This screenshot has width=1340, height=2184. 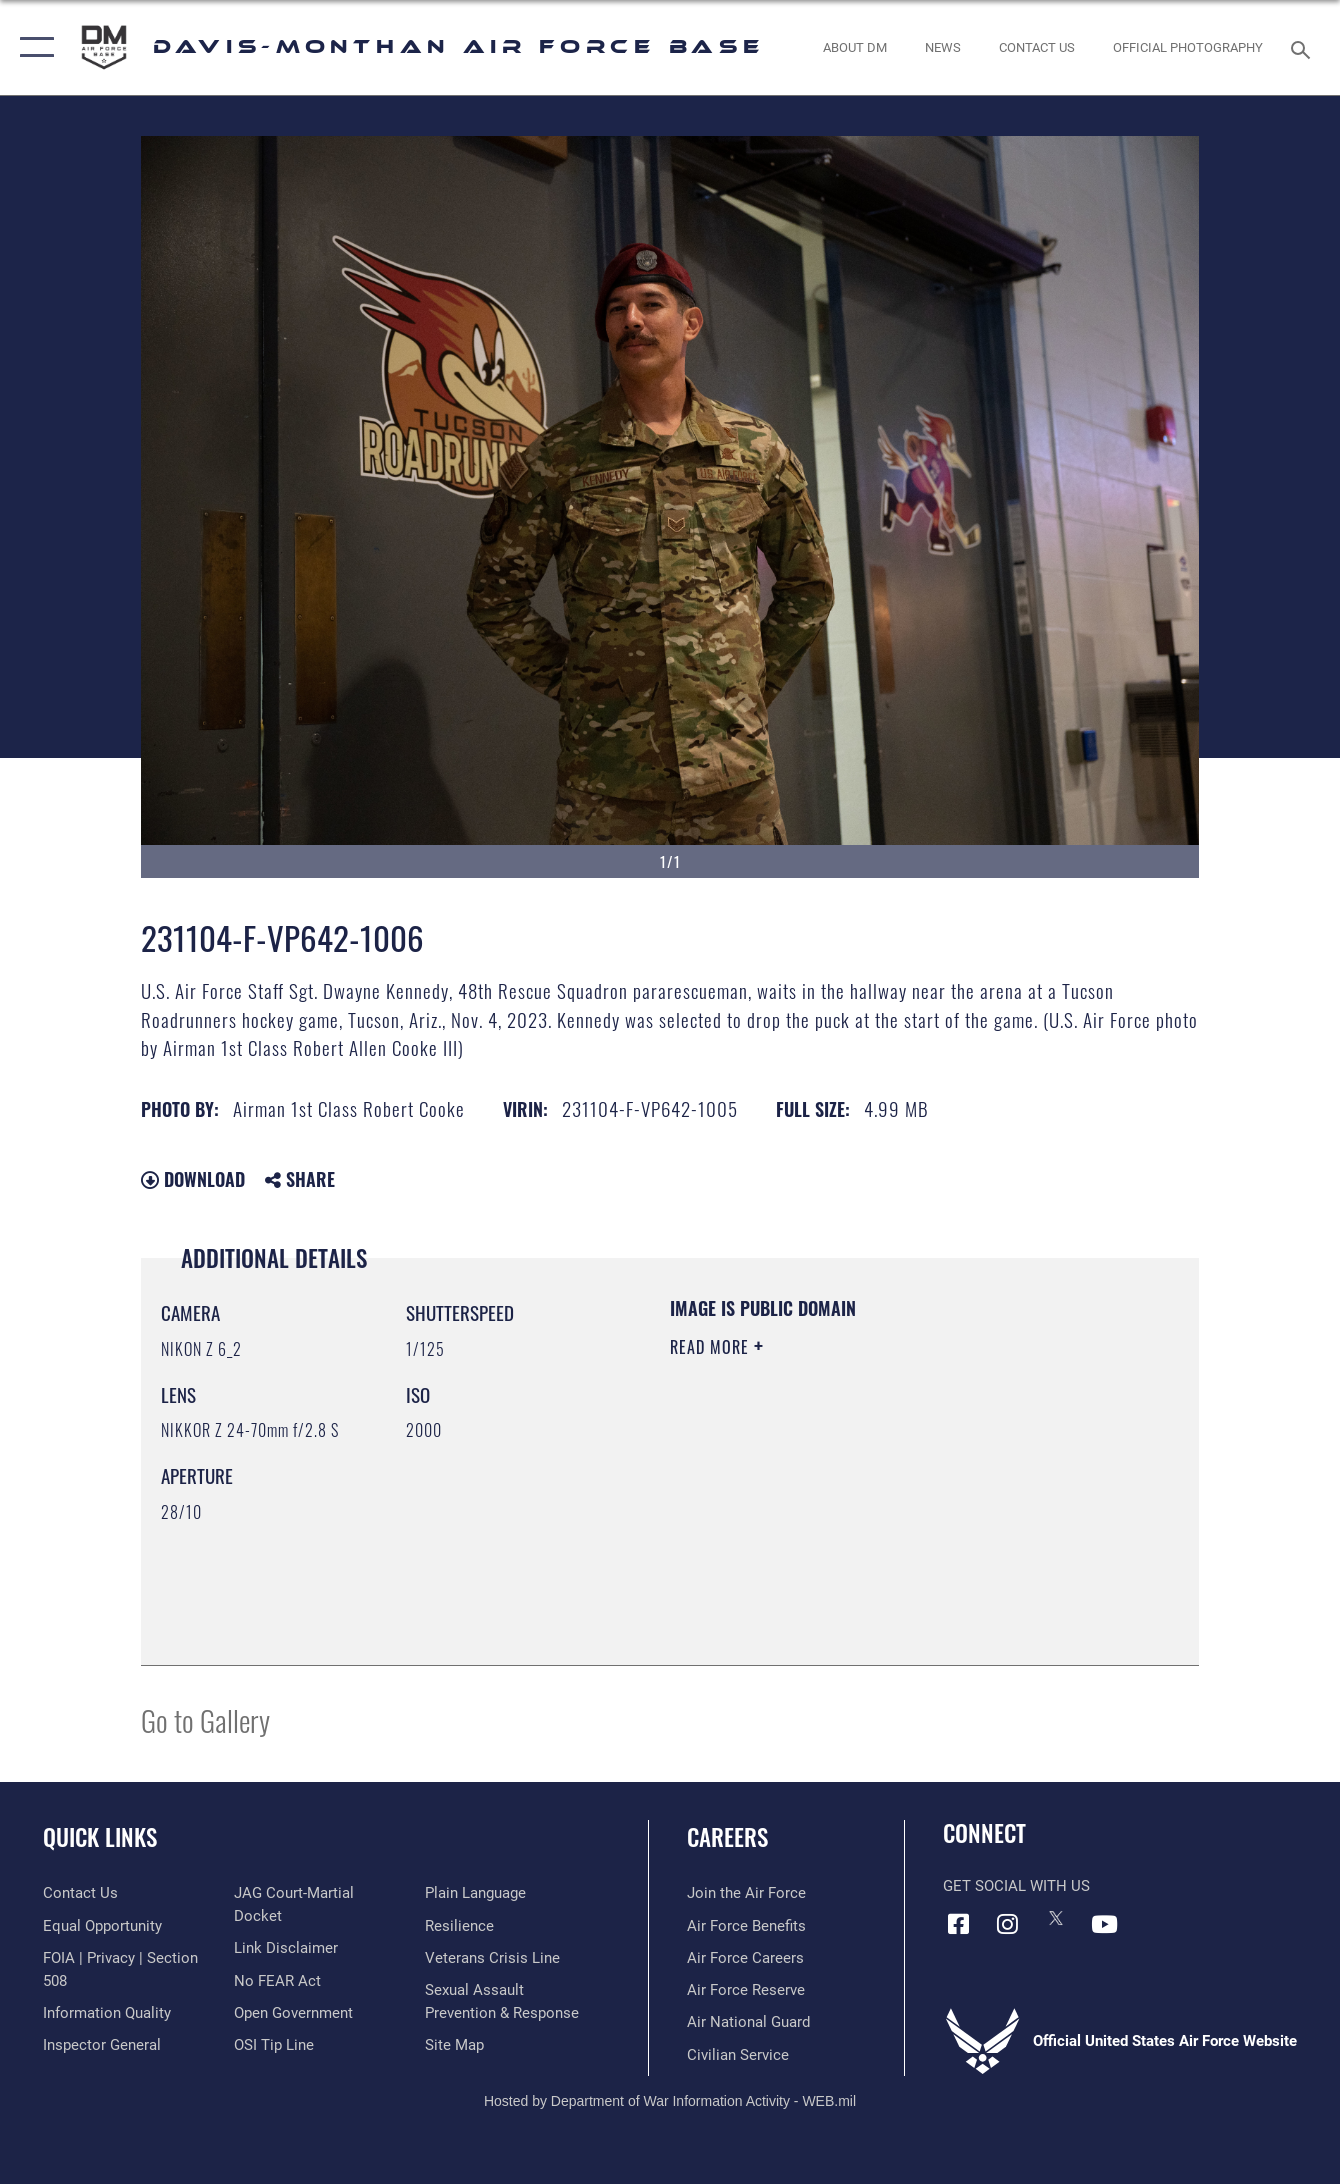 What do you see at coordinates (32, 47) in the screenshot?
I see `[button]` at bounding box center [32, 47].